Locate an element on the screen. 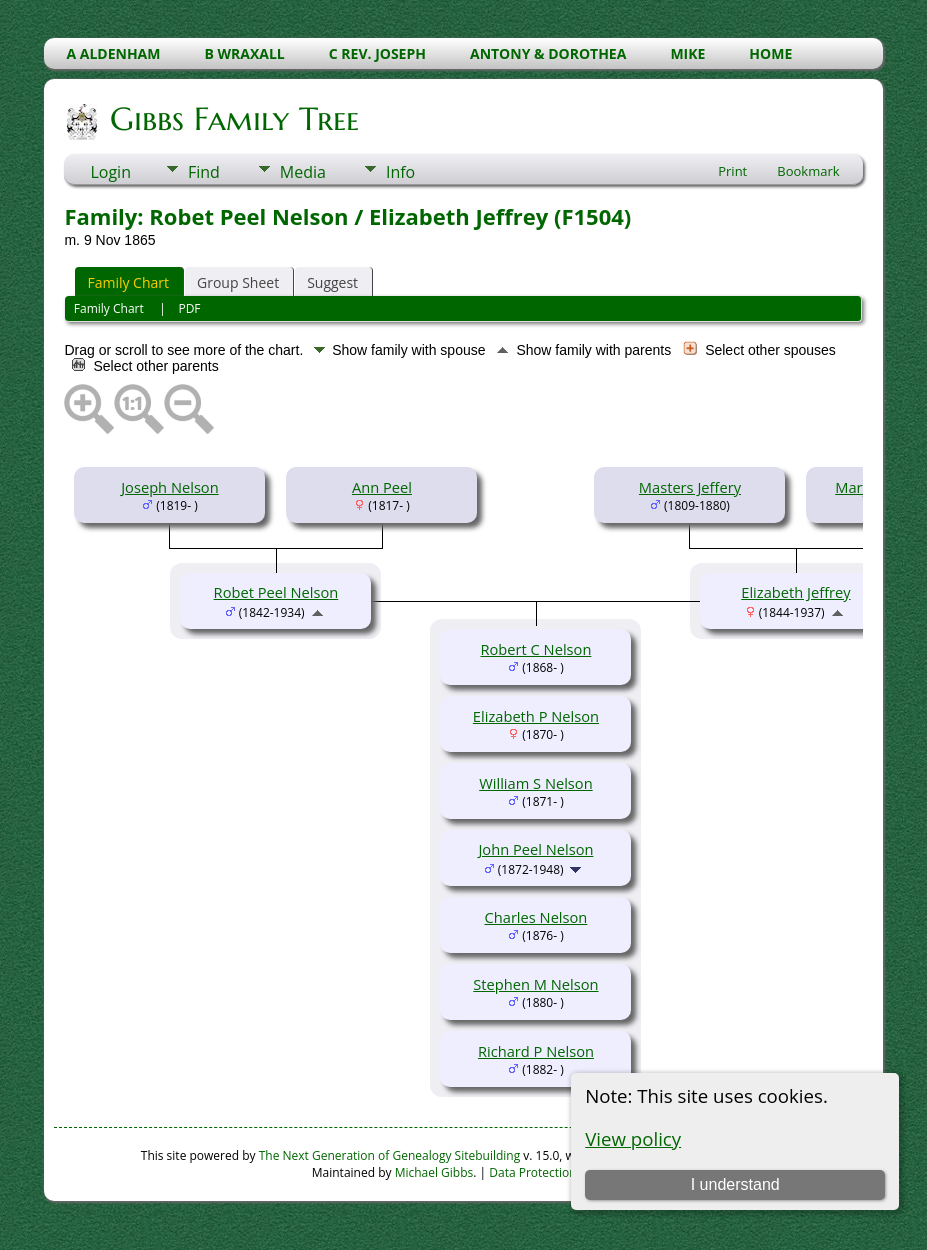 This screenshot has height=1250, width=927. Ann Peel is located at coordinates (382, 487).